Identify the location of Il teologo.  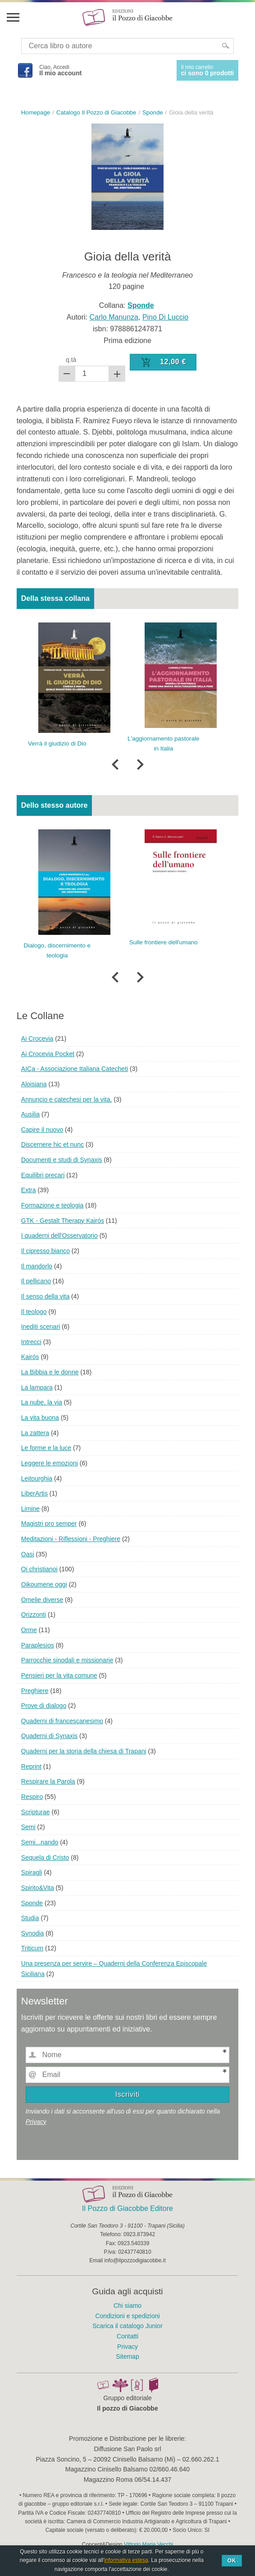
(34, 1311).